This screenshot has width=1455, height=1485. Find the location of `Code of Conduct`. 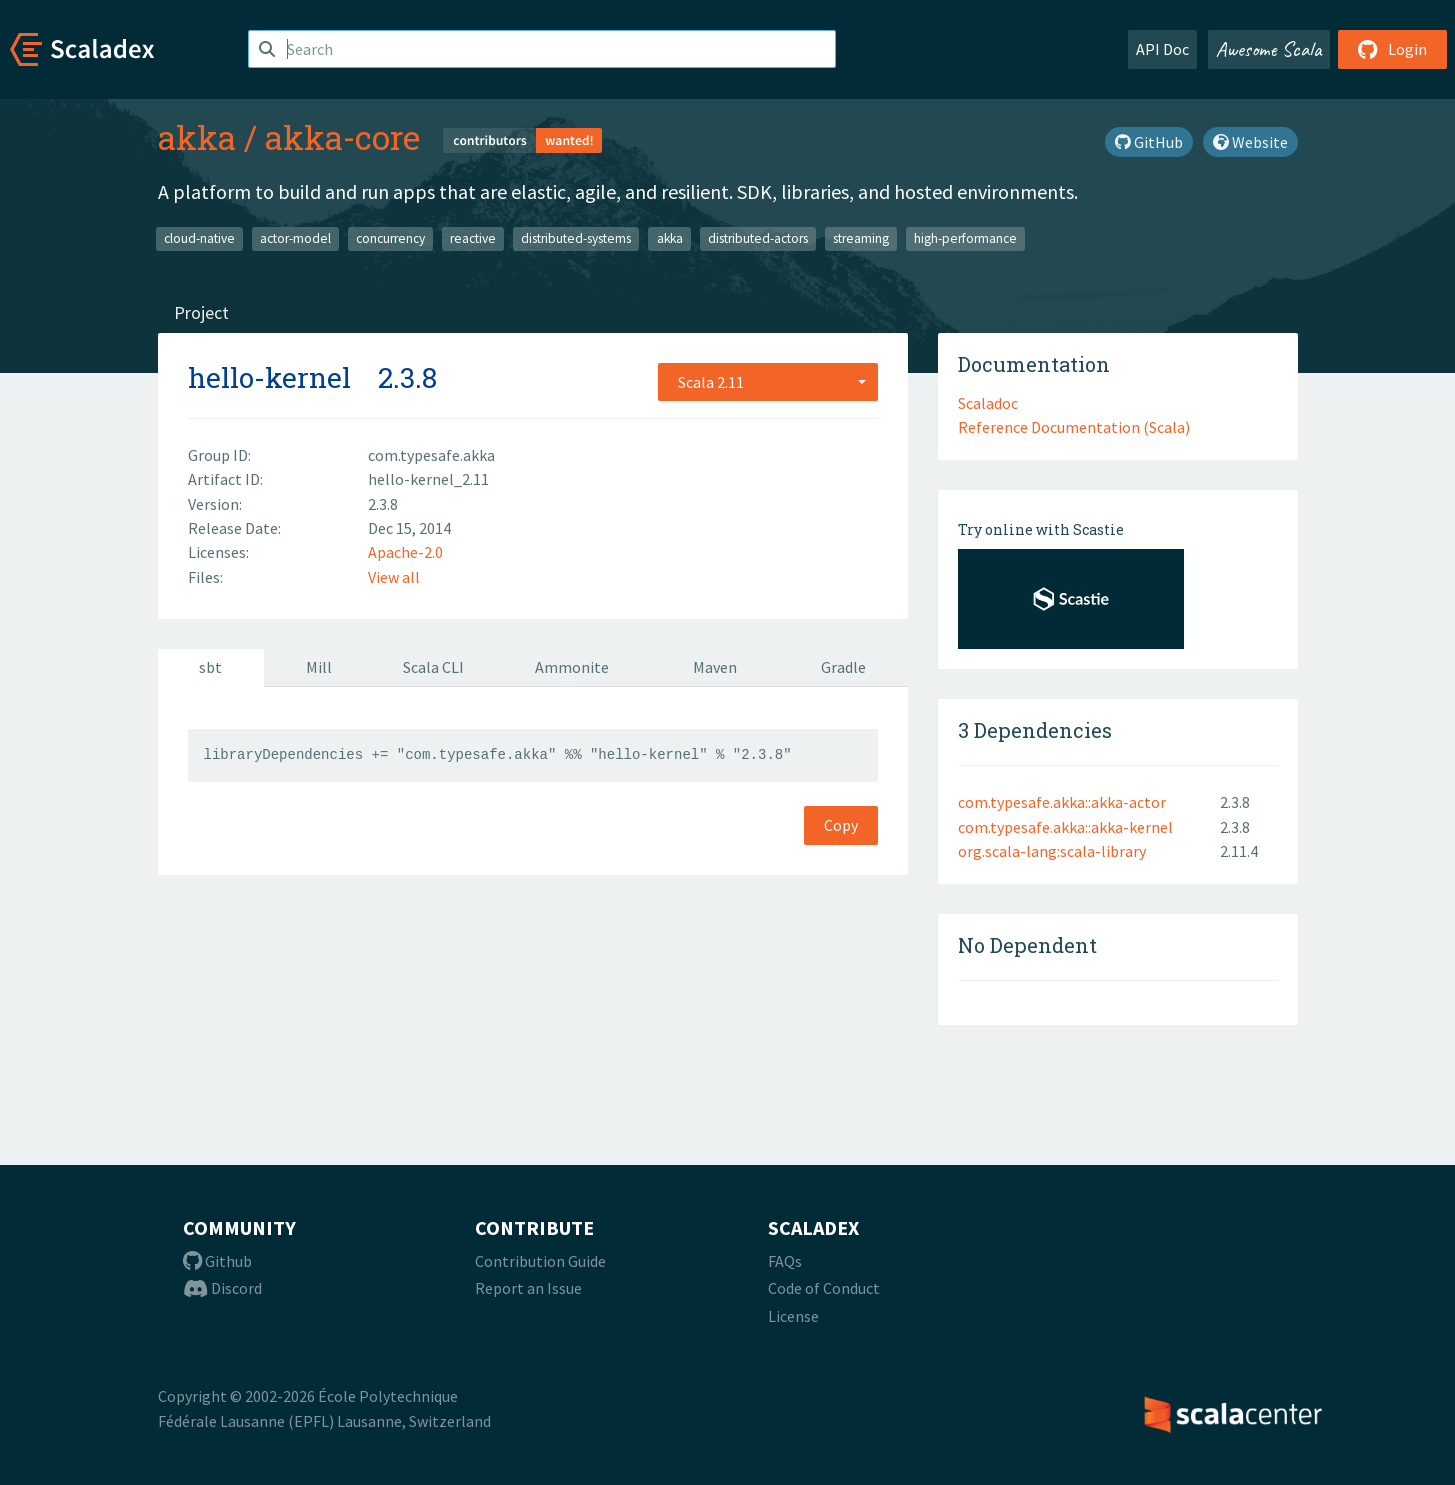

Code of Conduct is located at coordinates (824, 1288).